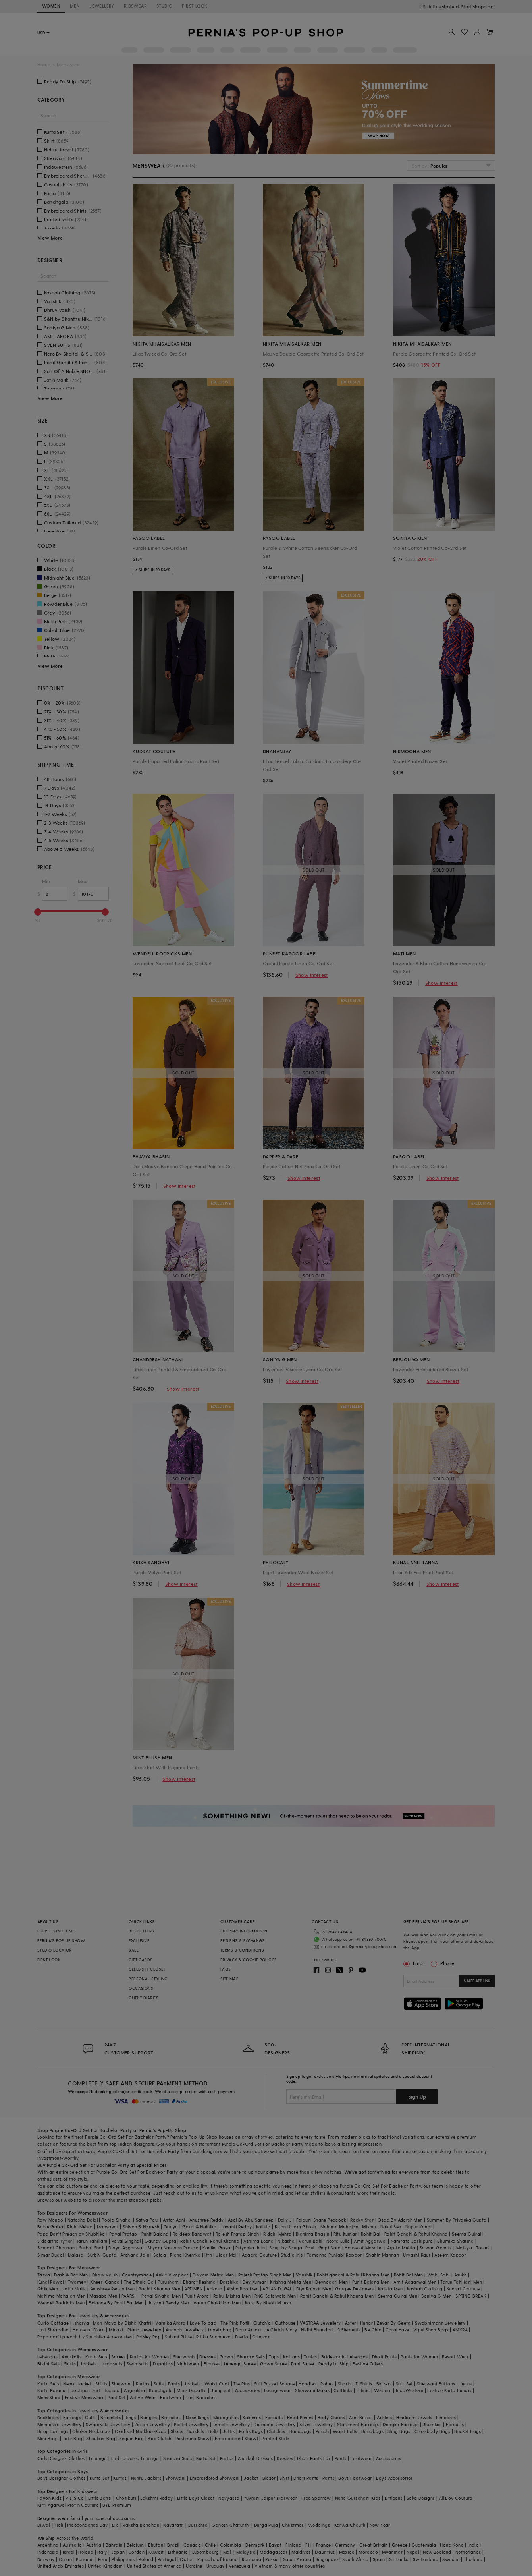 This screenshot has width=532, height=2576. What do you see at coordinates (261, 2336) in the screenshot?
I see `Crimzon` at bounding box center [261, 2336].